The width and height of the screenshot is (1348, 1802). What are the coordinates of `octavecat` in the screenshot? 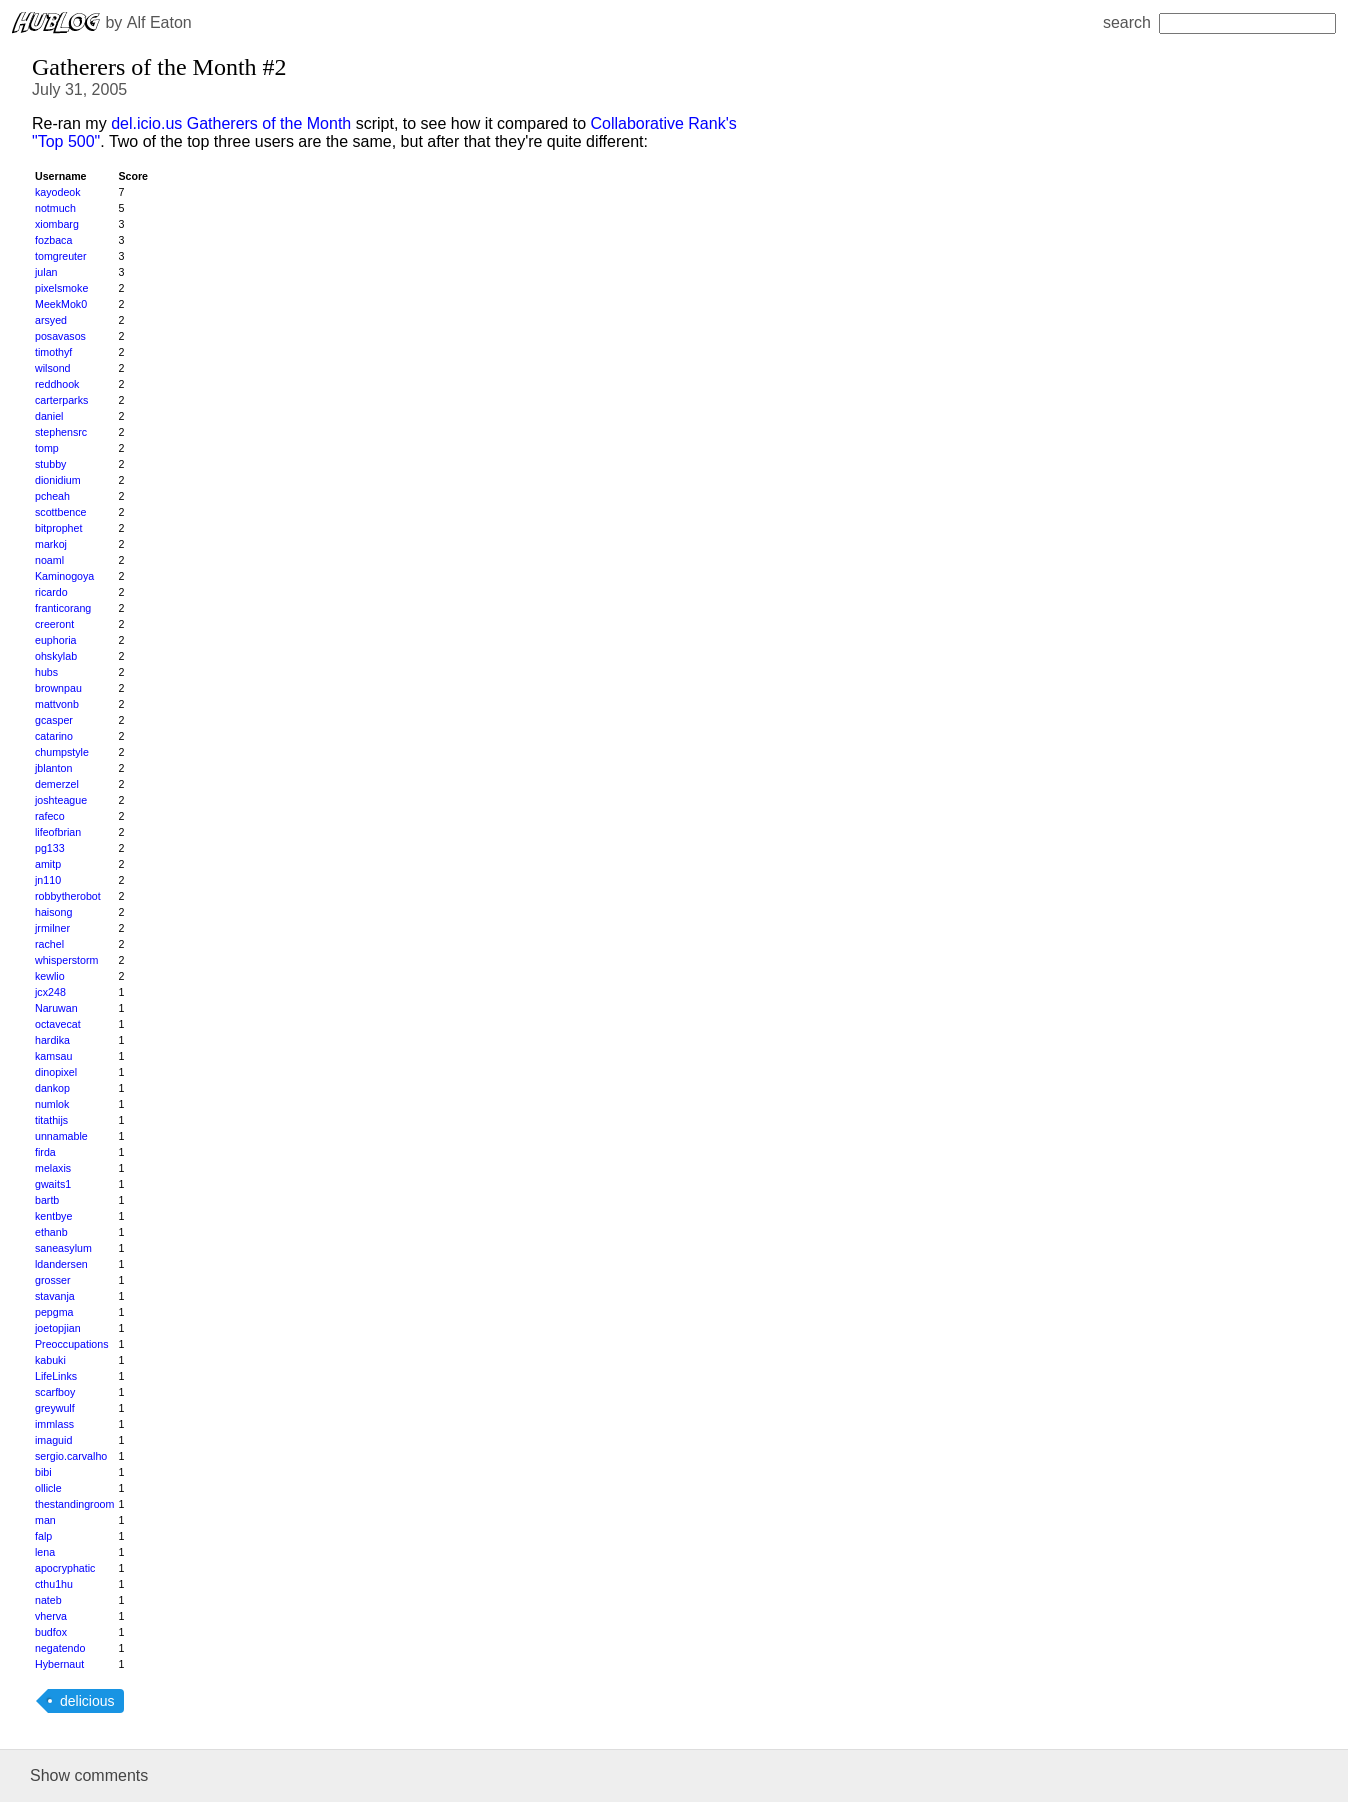 It's located at (58, 1024).